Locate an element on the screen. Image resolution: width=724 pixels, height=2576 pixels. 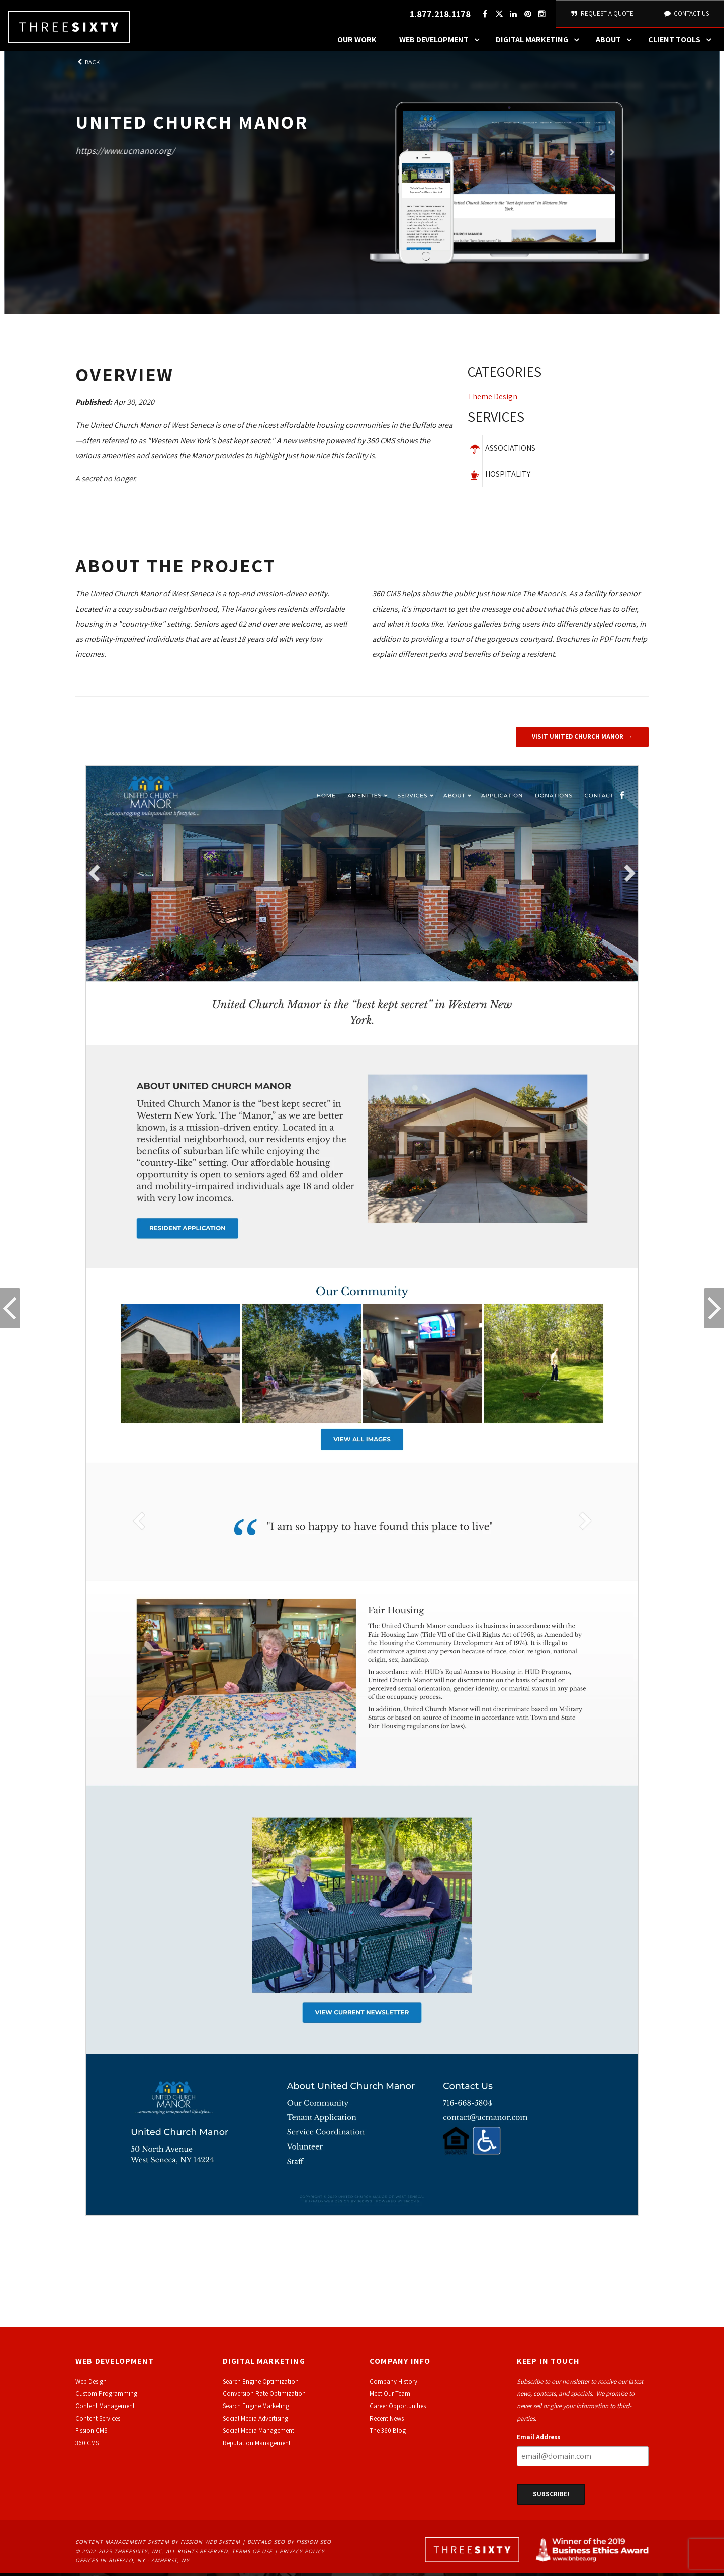
Search Engine Marketing is located at coordinates (256, 2409).